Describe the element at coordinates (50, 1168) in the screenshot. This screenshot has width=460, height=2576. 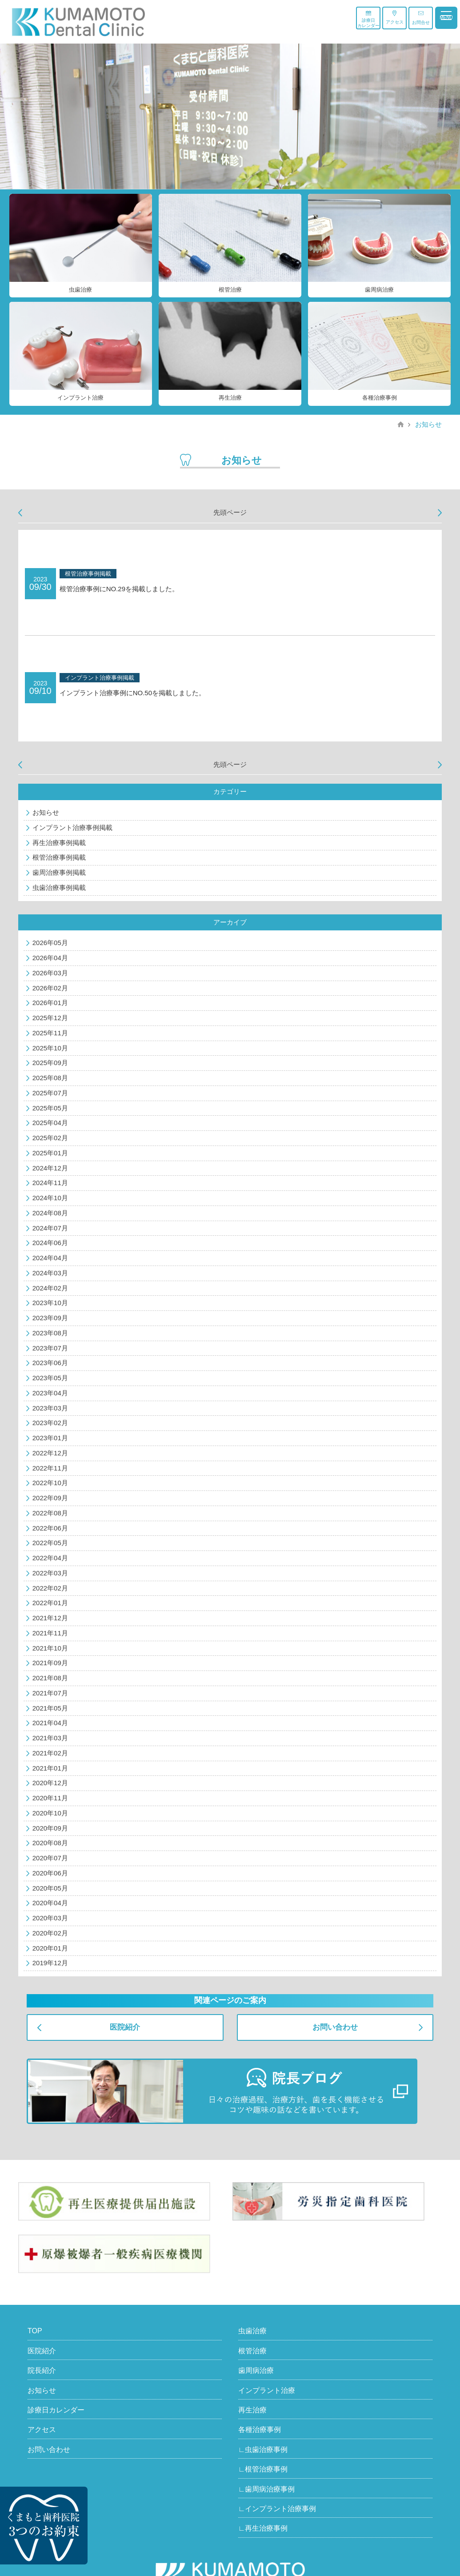
I see `2024年12月` at that location.